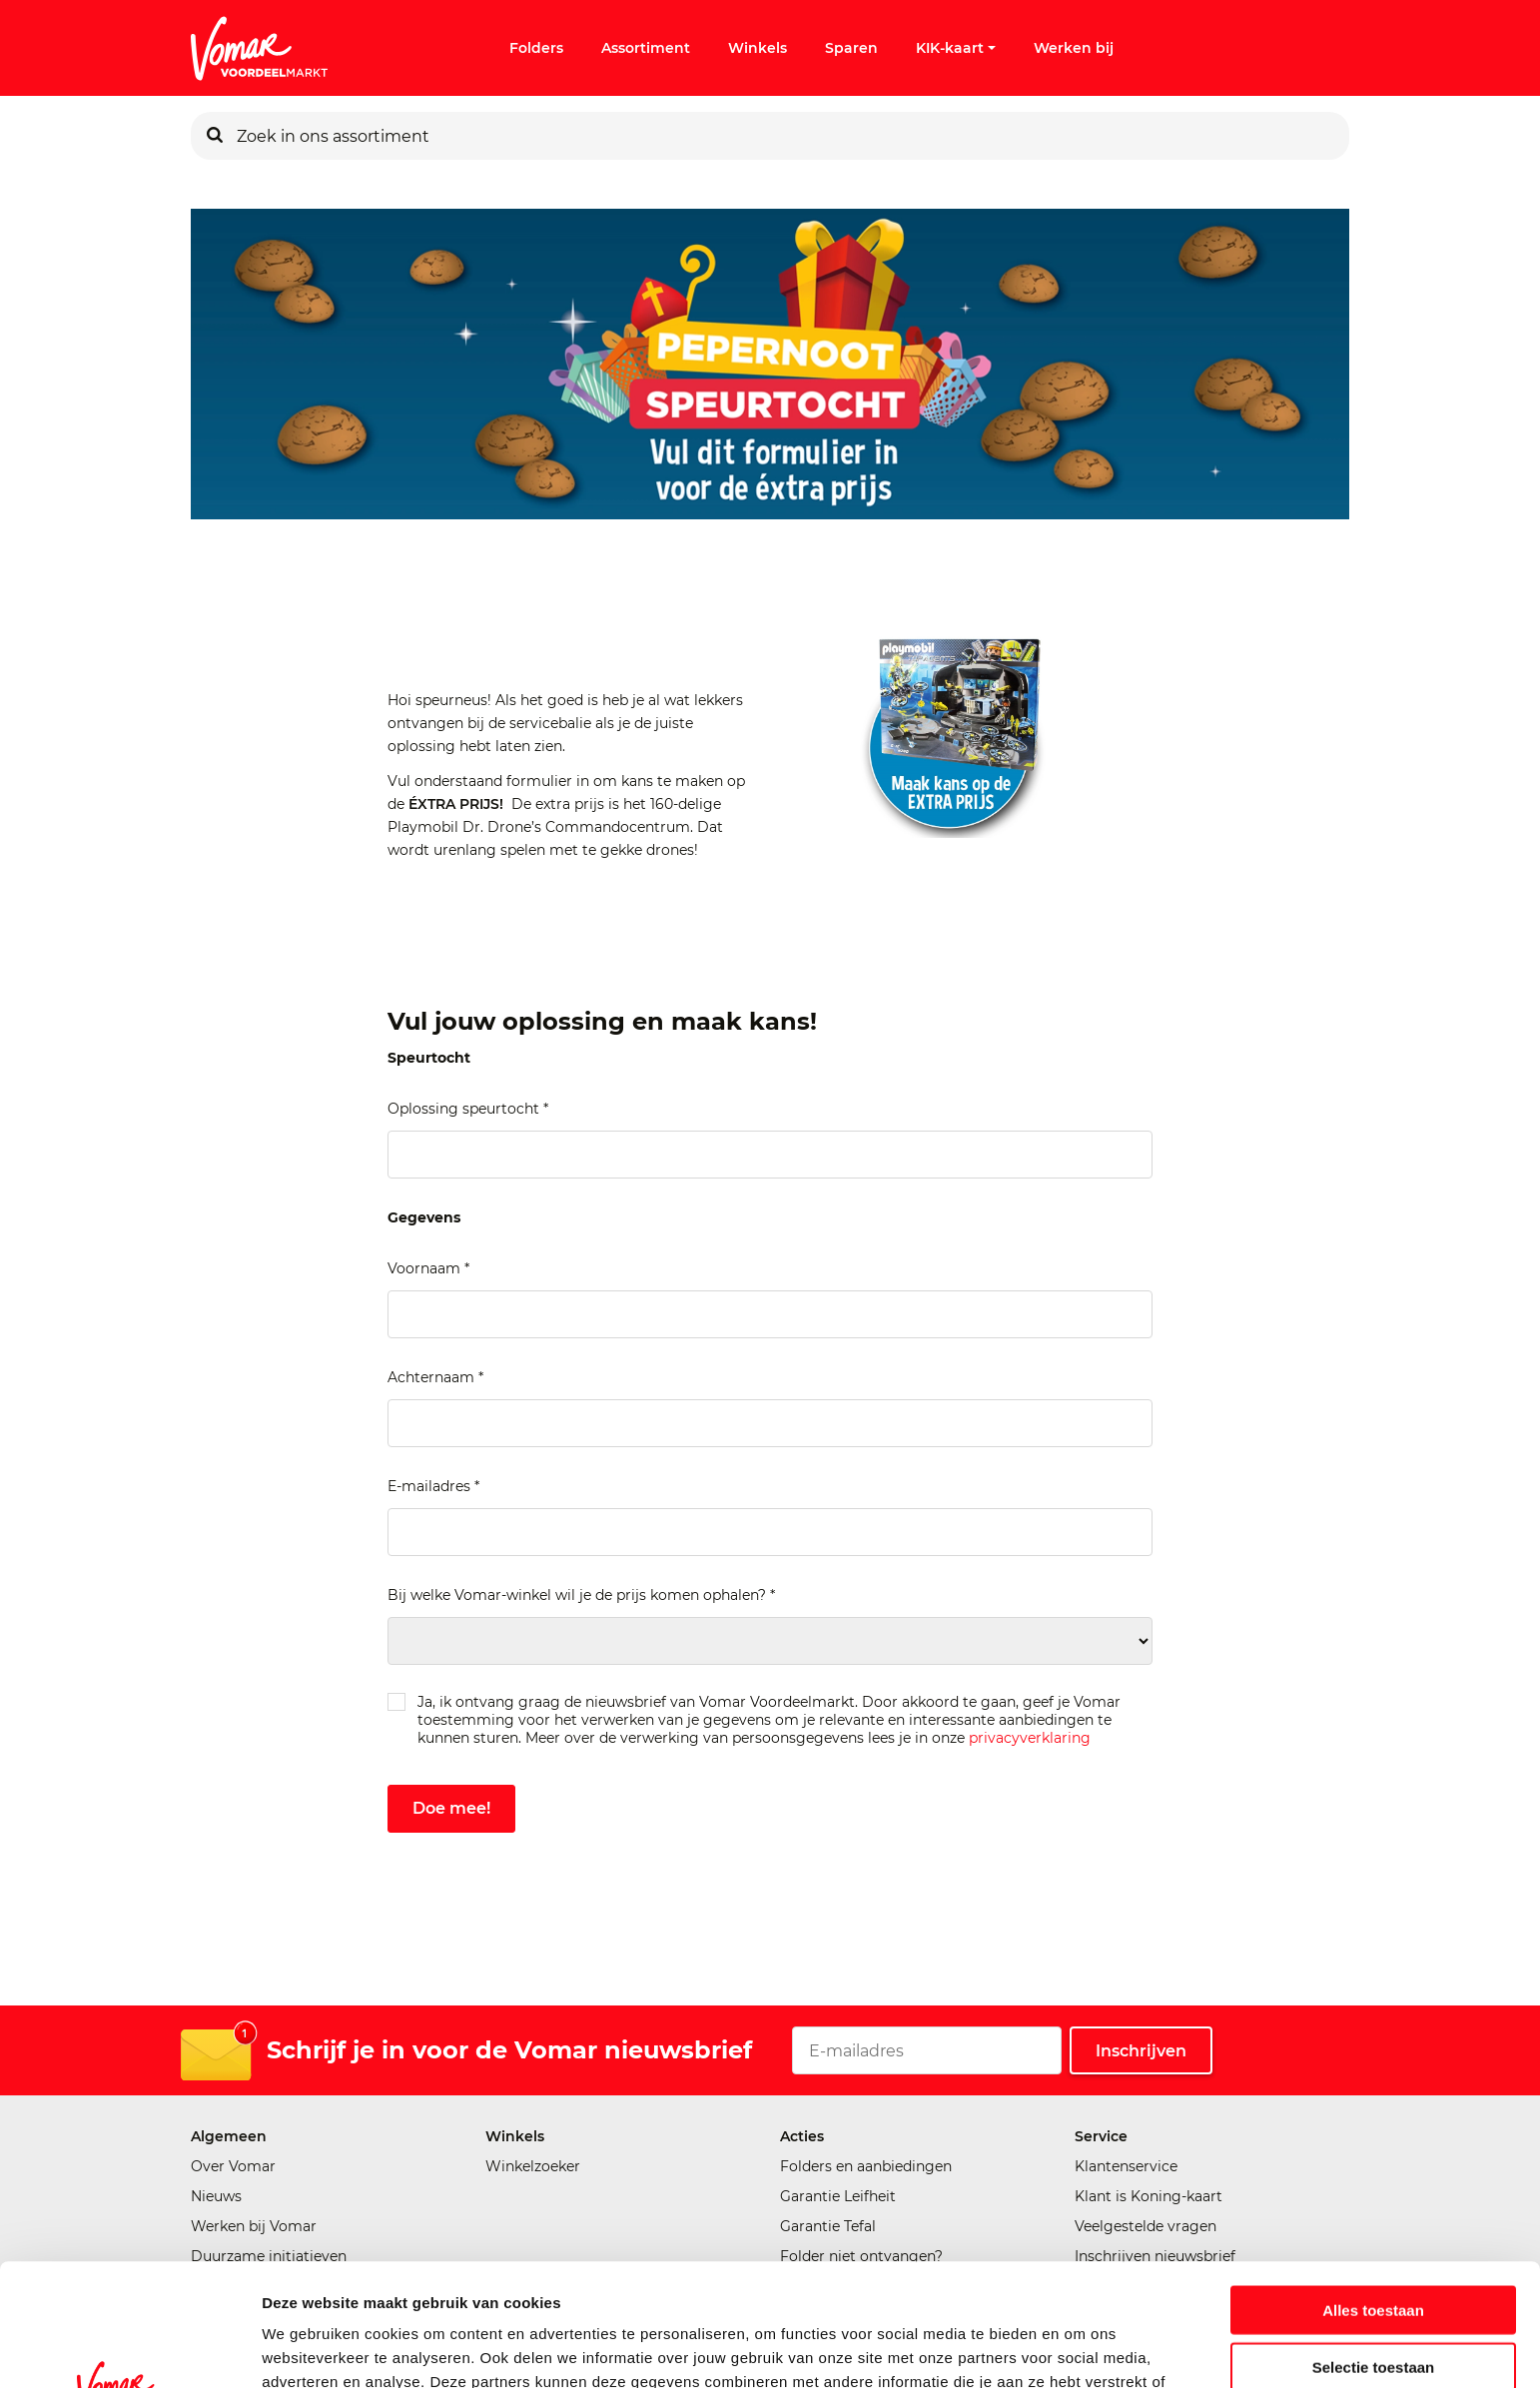 Image resolution: width=1540 pixels, height=2388 pixels. Describe the element at coordinates (435, 1377) in the screenshot. I see `Achternaam *` at that location.